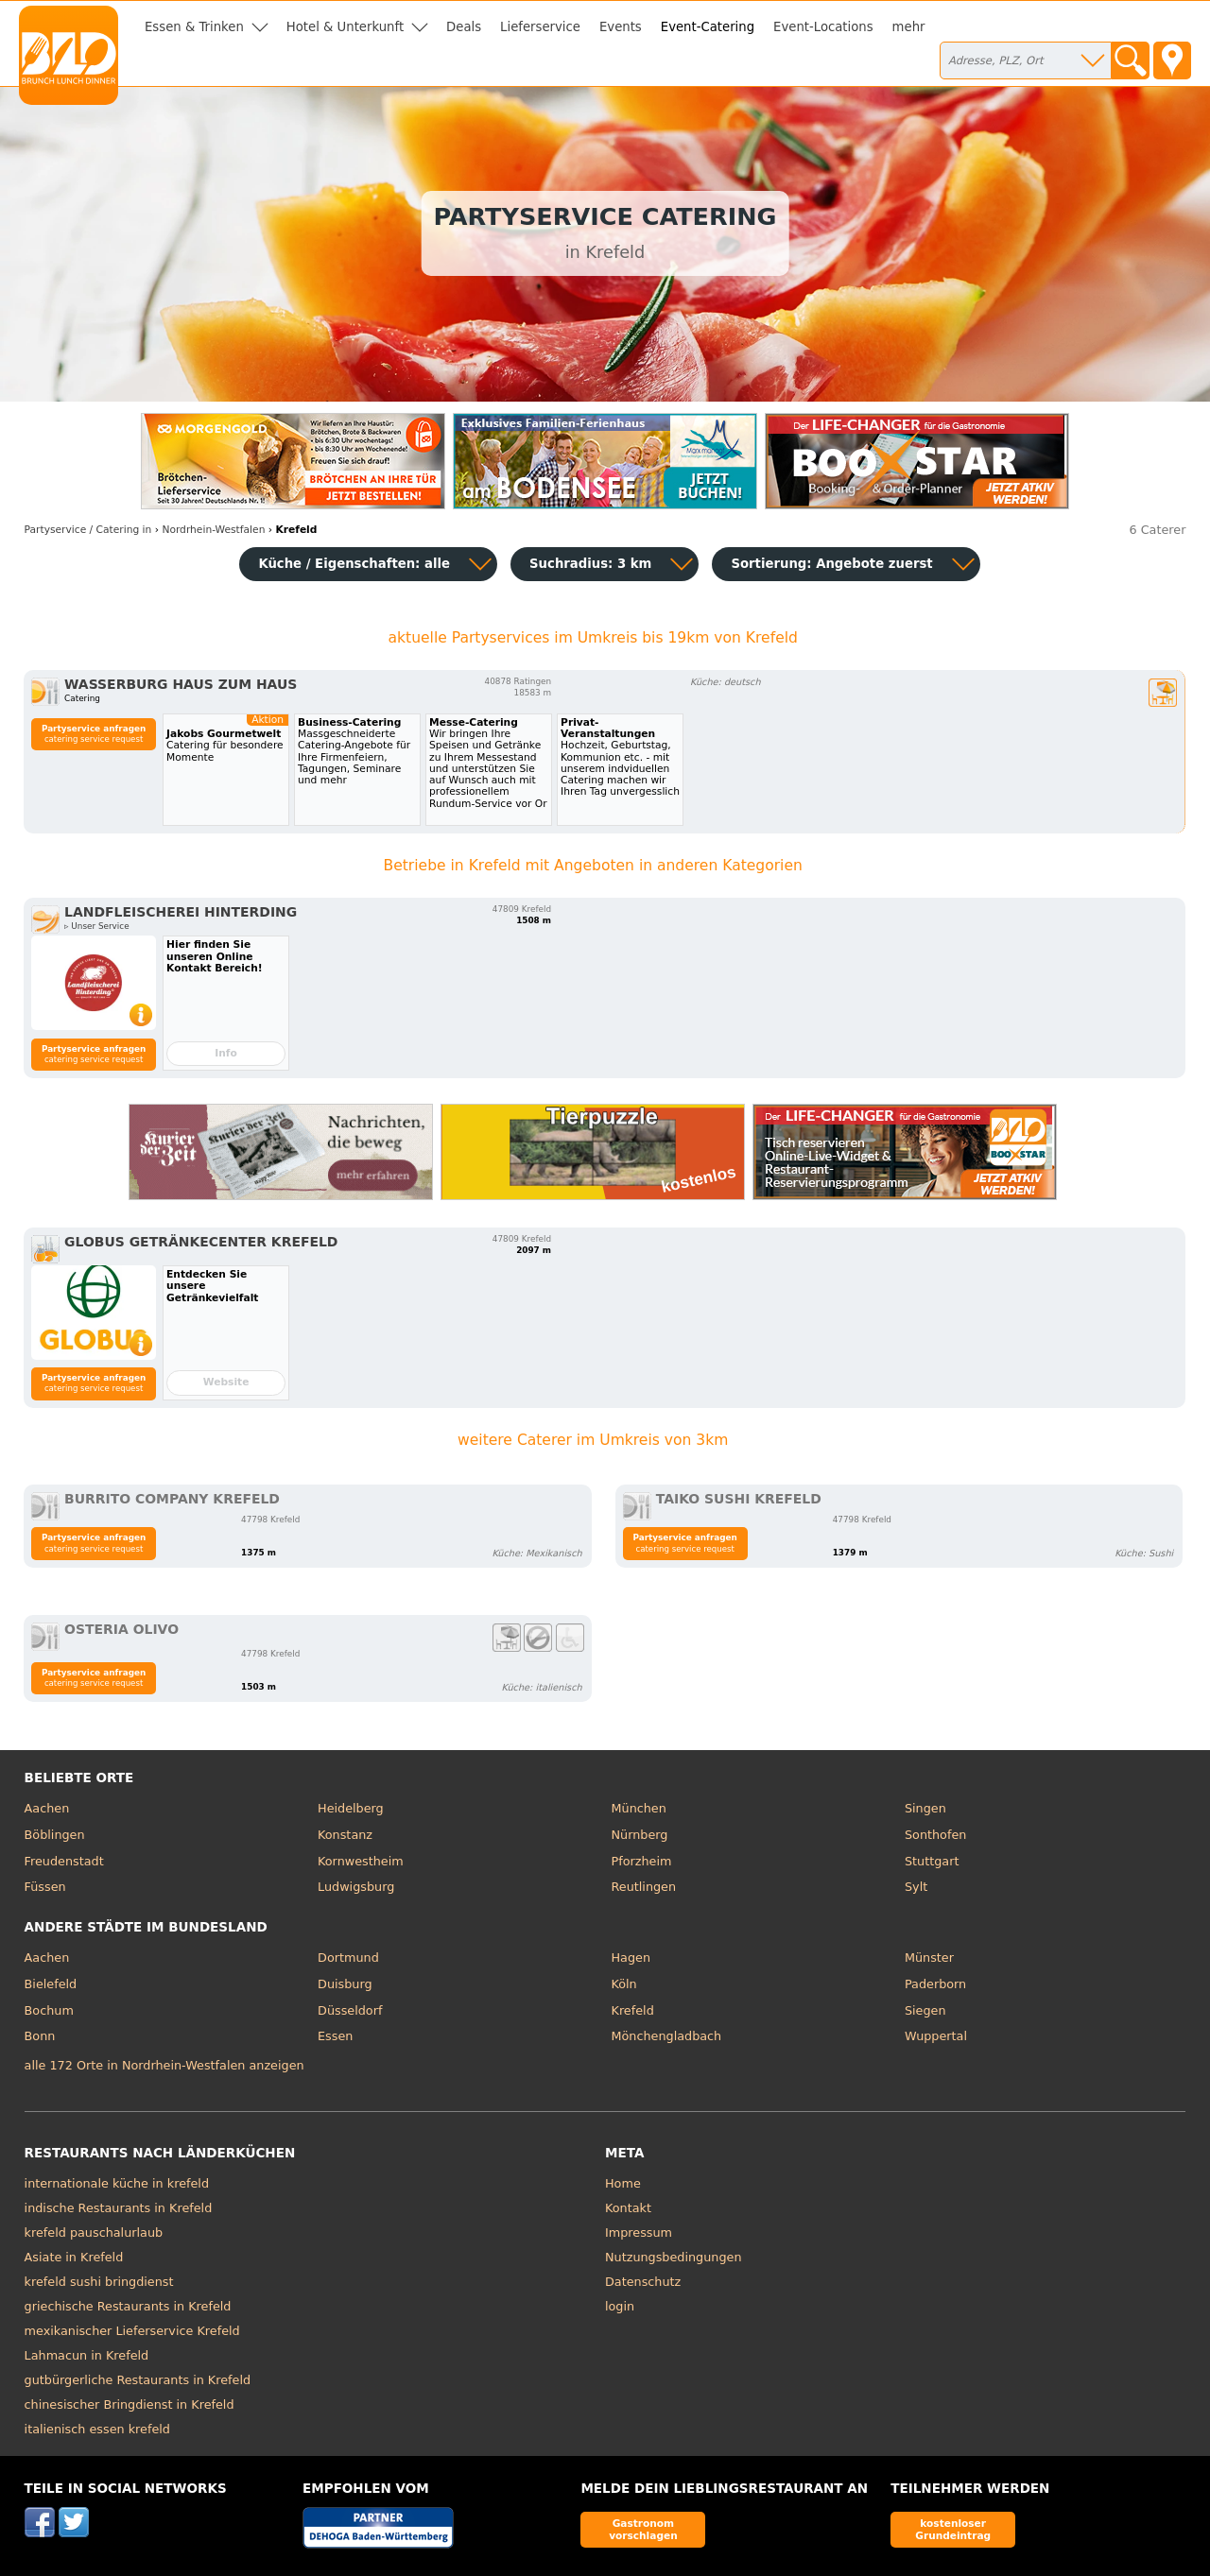  Describe the element at coordinates (74, 2257) in the screenshot. I see `Asiate in Krefeld` at that location.